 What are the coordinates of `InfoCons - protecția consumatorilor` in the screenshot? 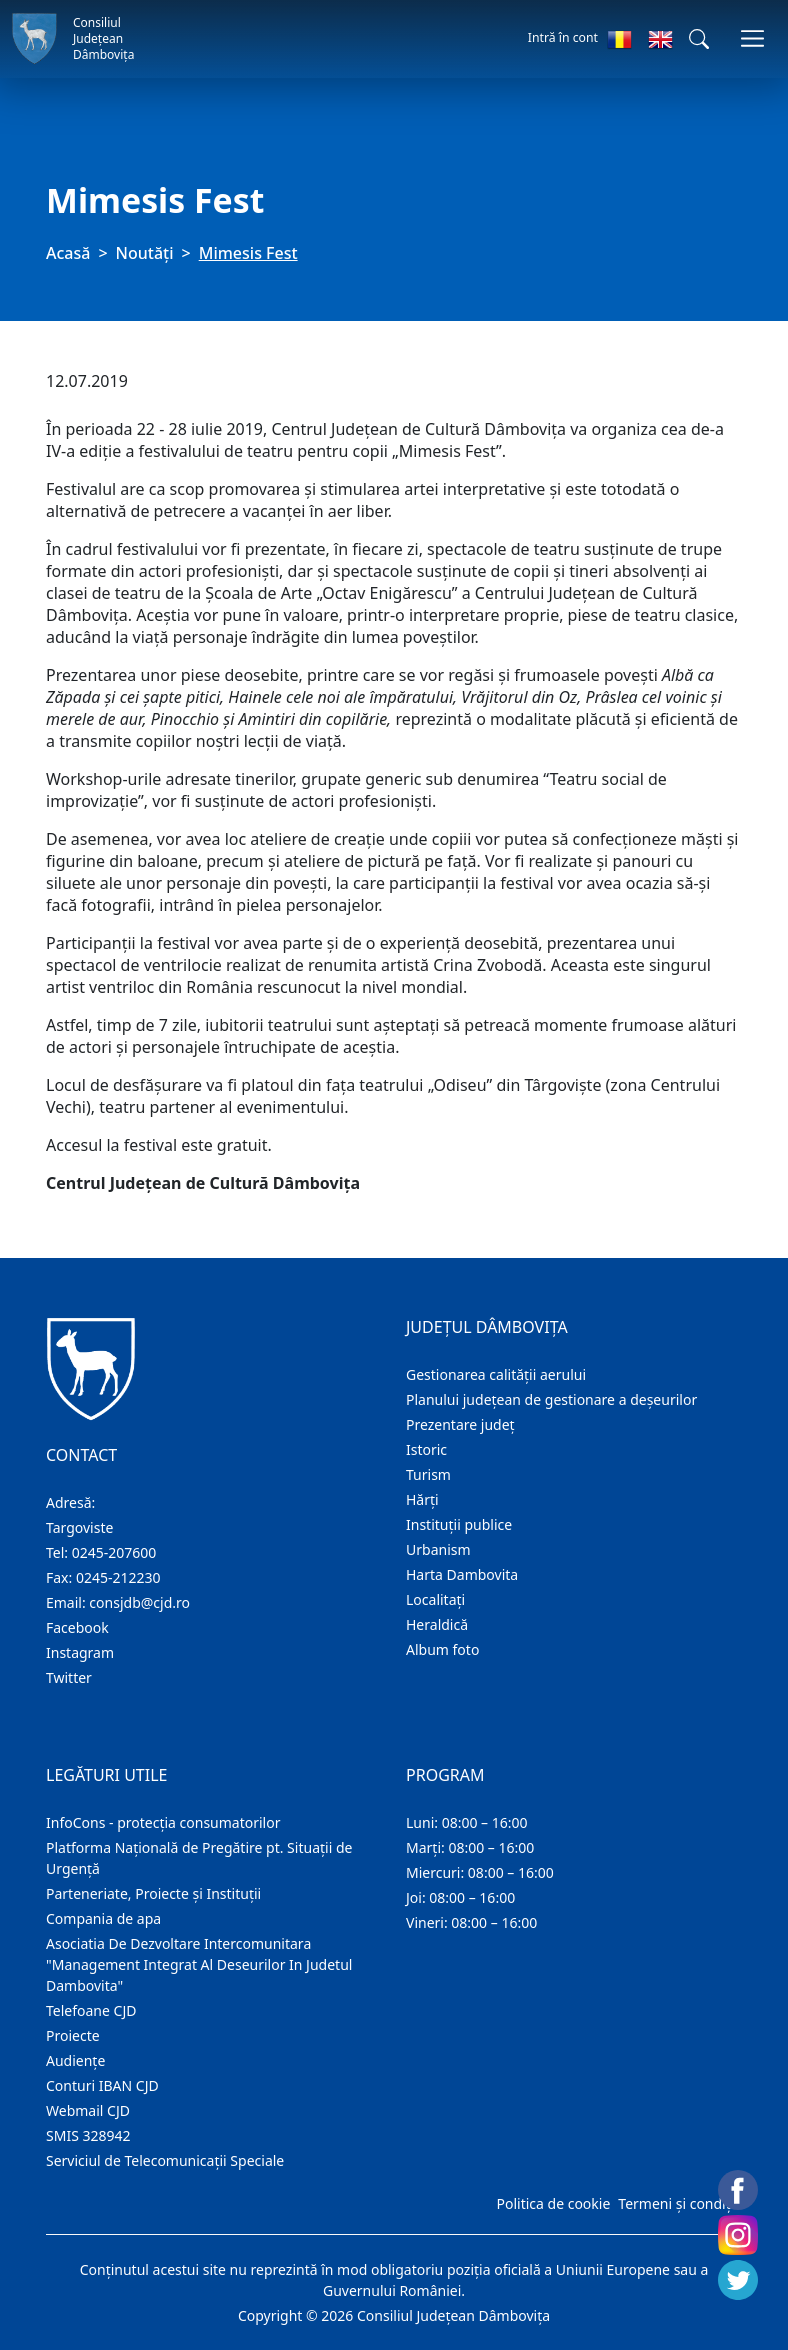 It's located at (163, 1822).